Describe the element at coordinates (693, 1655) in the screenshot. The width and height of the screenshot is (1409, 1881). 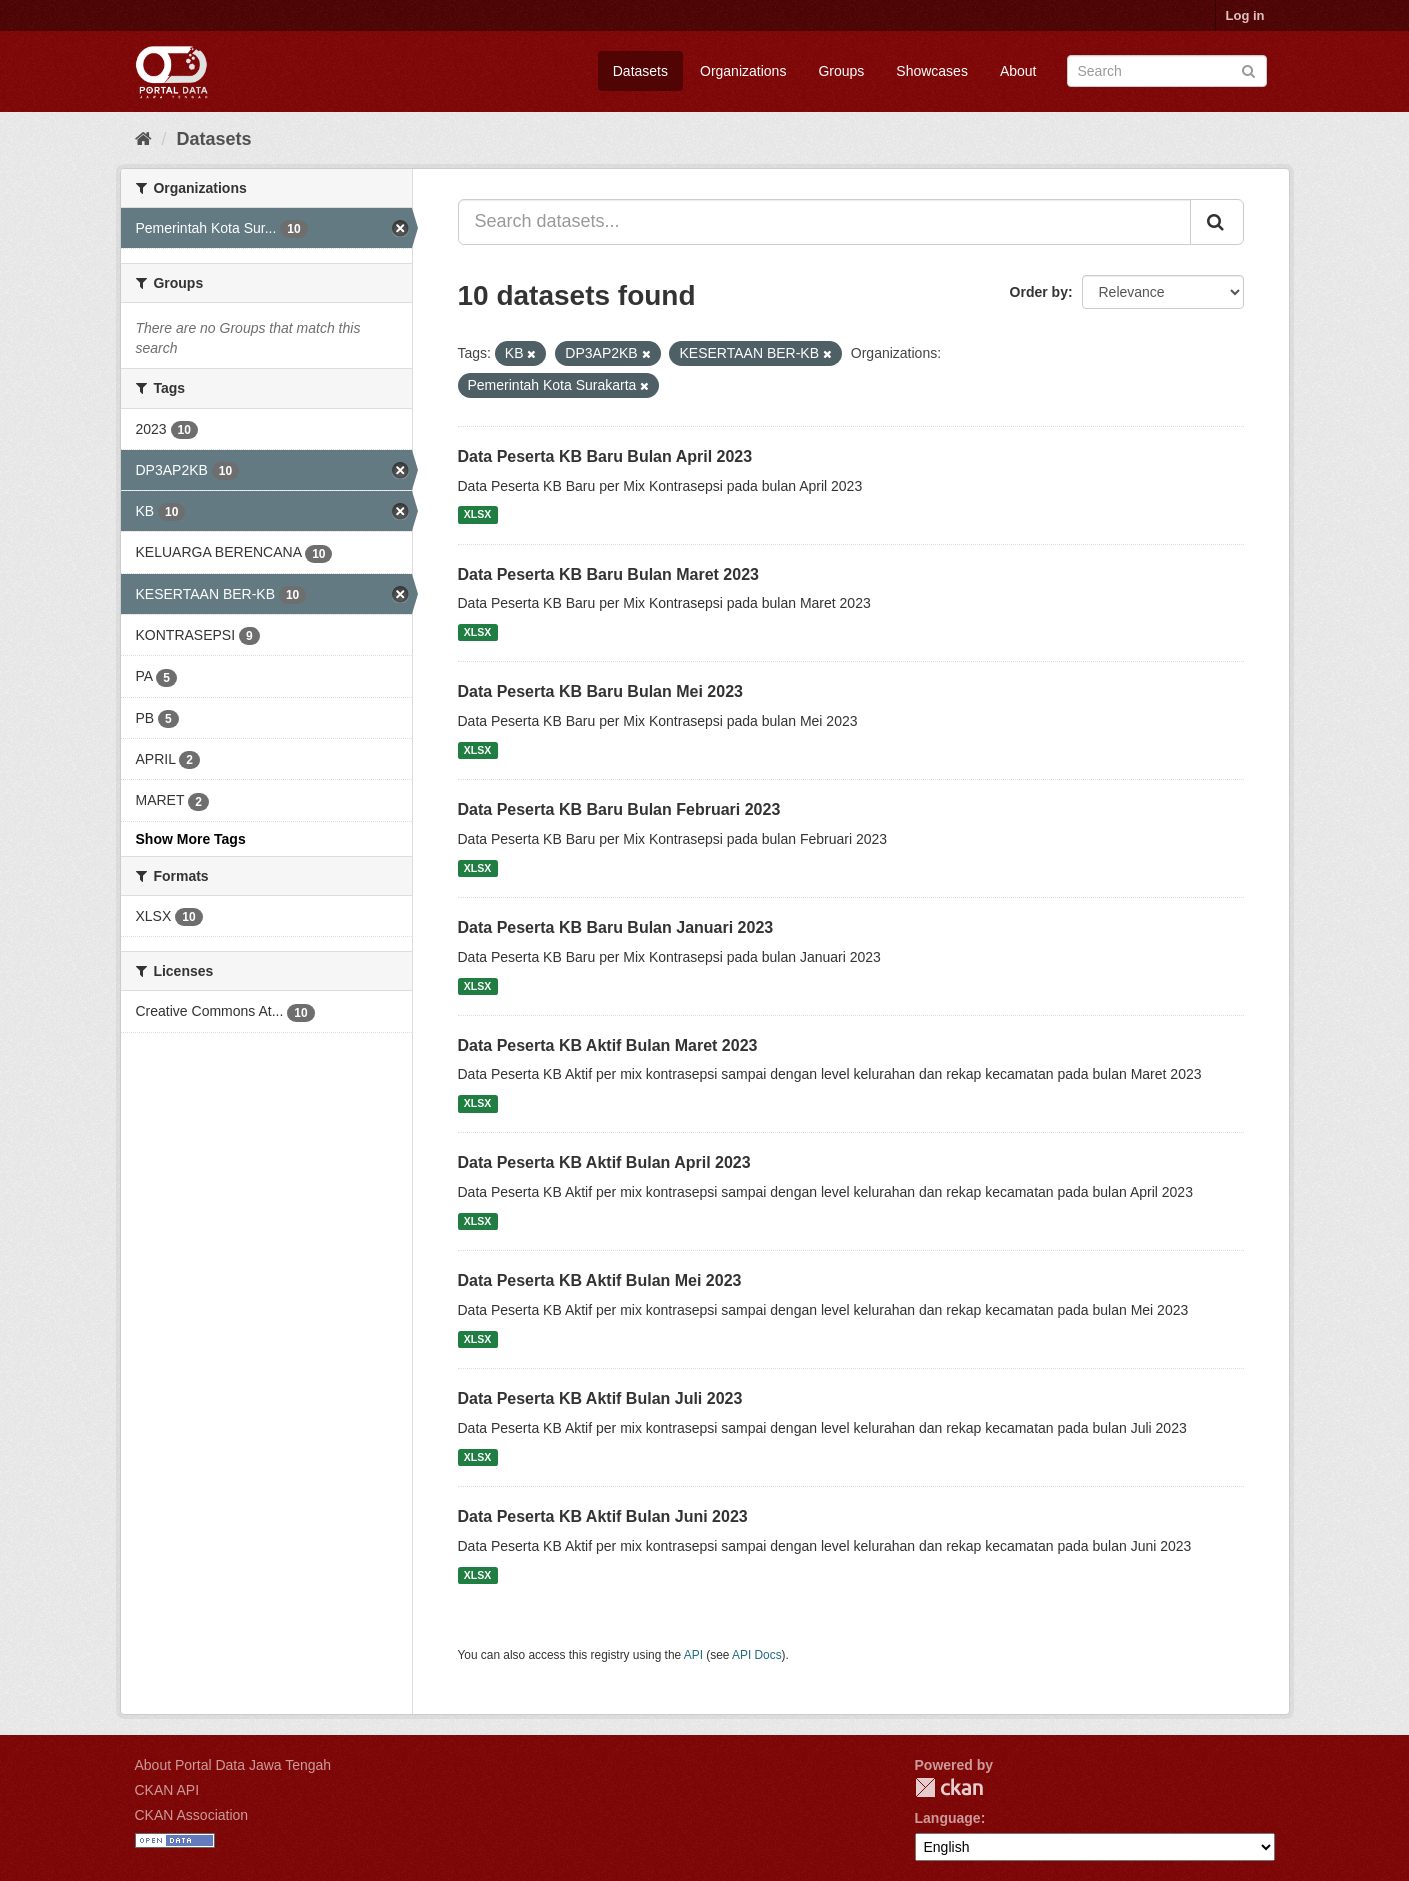
I see `API` at that location.